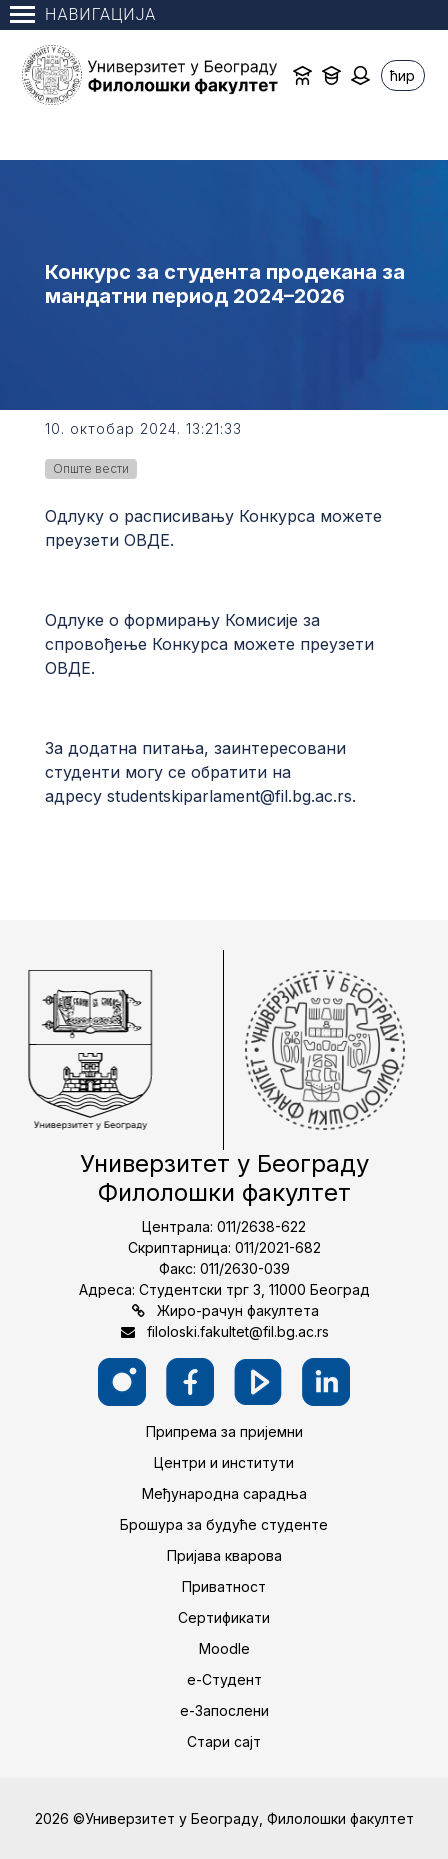 The height and width of the screenshot is (1859, 448). I want to click on Међународна сарадња, so click(224, 1493).